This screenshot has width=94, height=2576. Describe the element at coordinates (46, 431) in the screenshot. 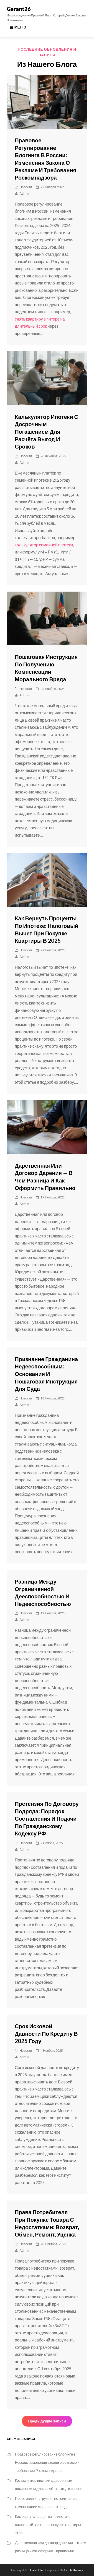

I see `Калькулятор ипотеки с досрочным погашением для расчёта выгод и сроков` at that location.